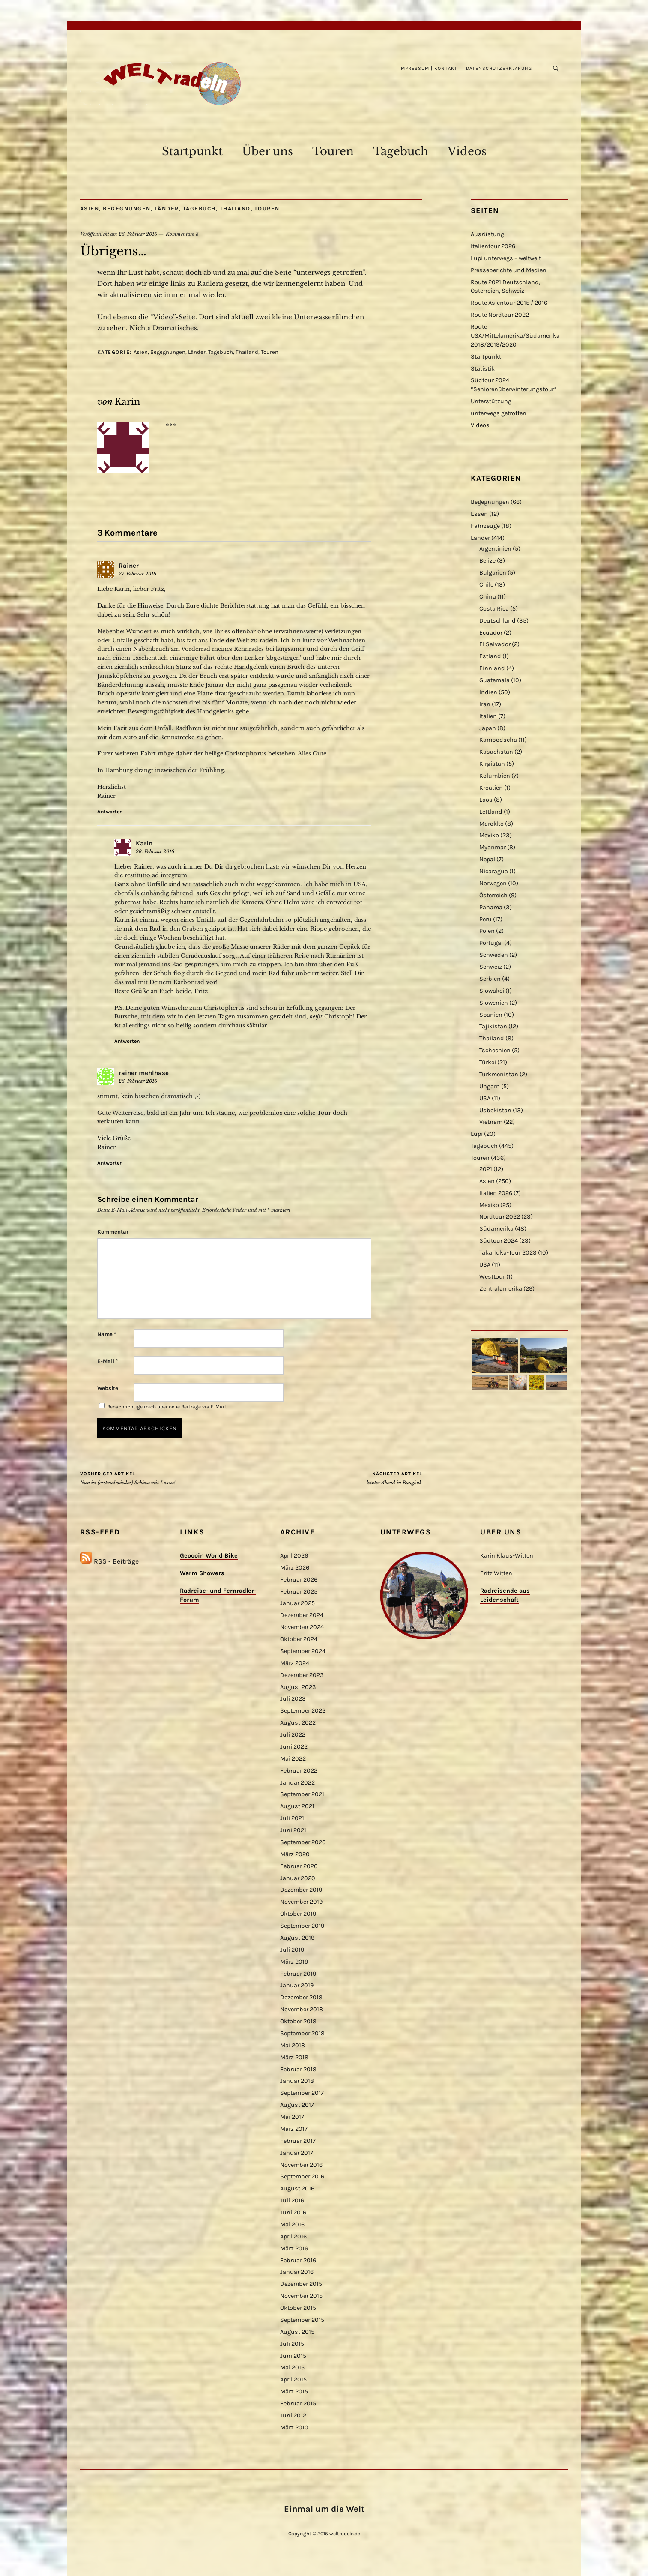 Image resolution: width=648 pixels, height=2576 pixels. What do you see at coordinates (302, 2033) in the screenshot?
I see `September 2018` at bounding box center [302, 2033].